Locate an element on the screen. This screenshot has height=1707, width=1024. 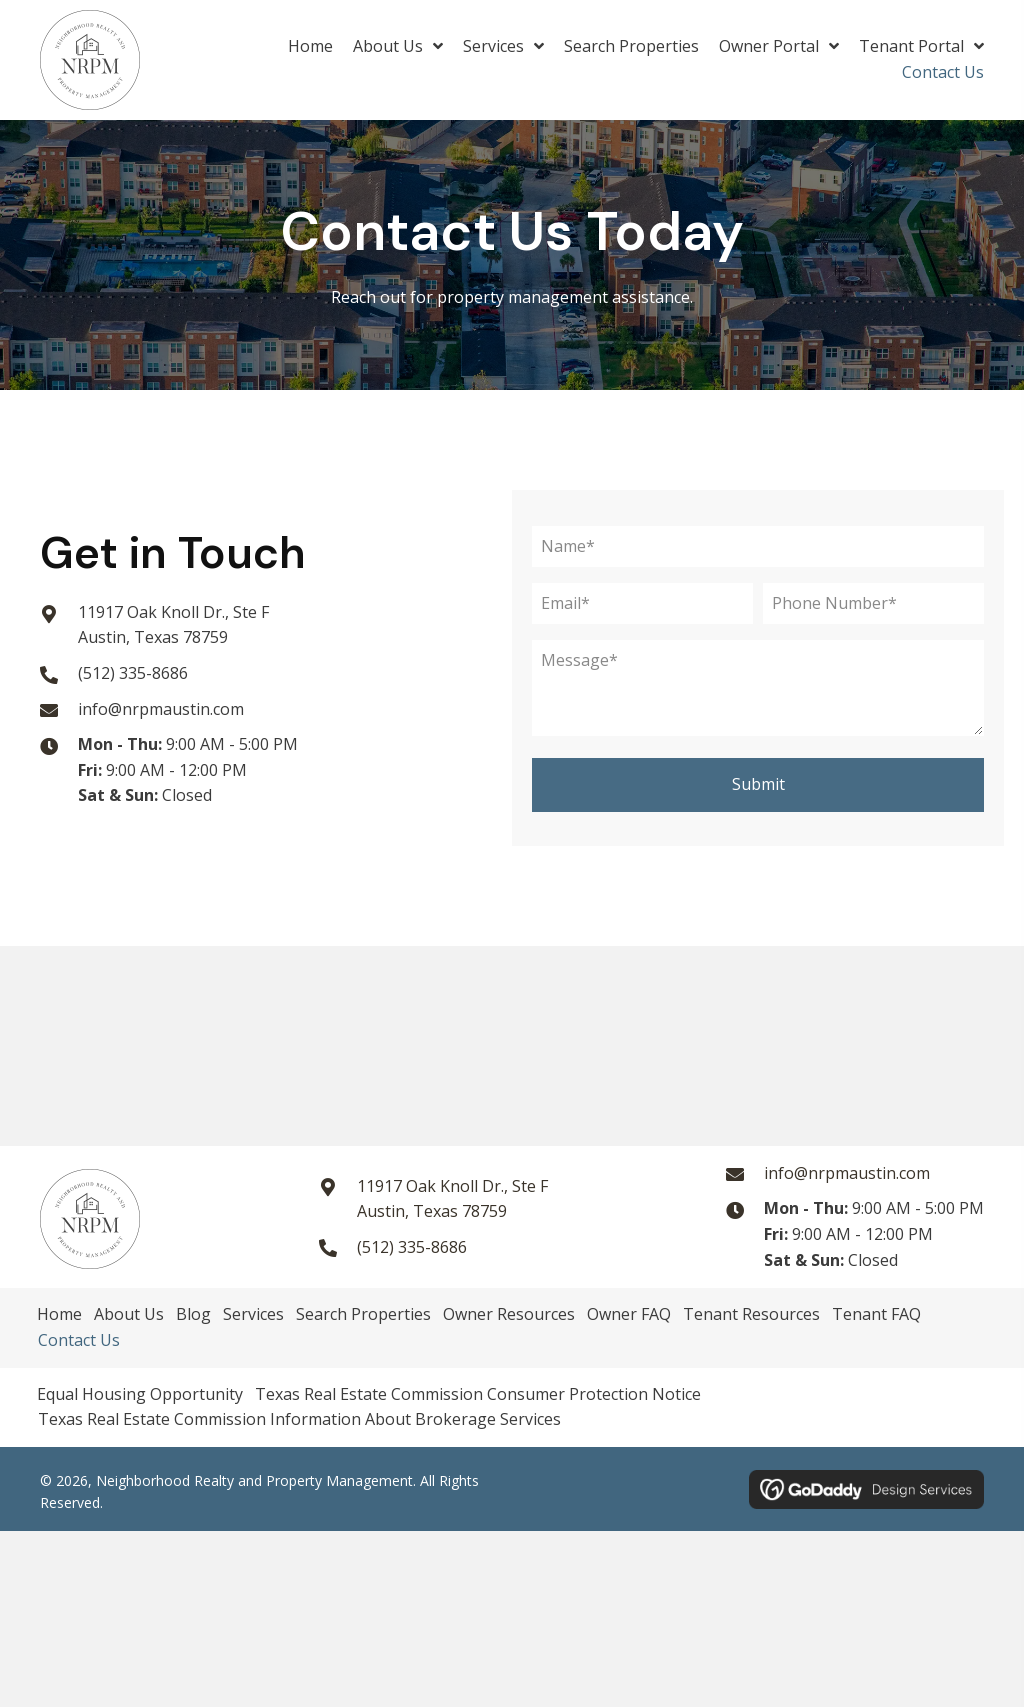
info@nrpmaustin.com is located at coordinates (161, 709).